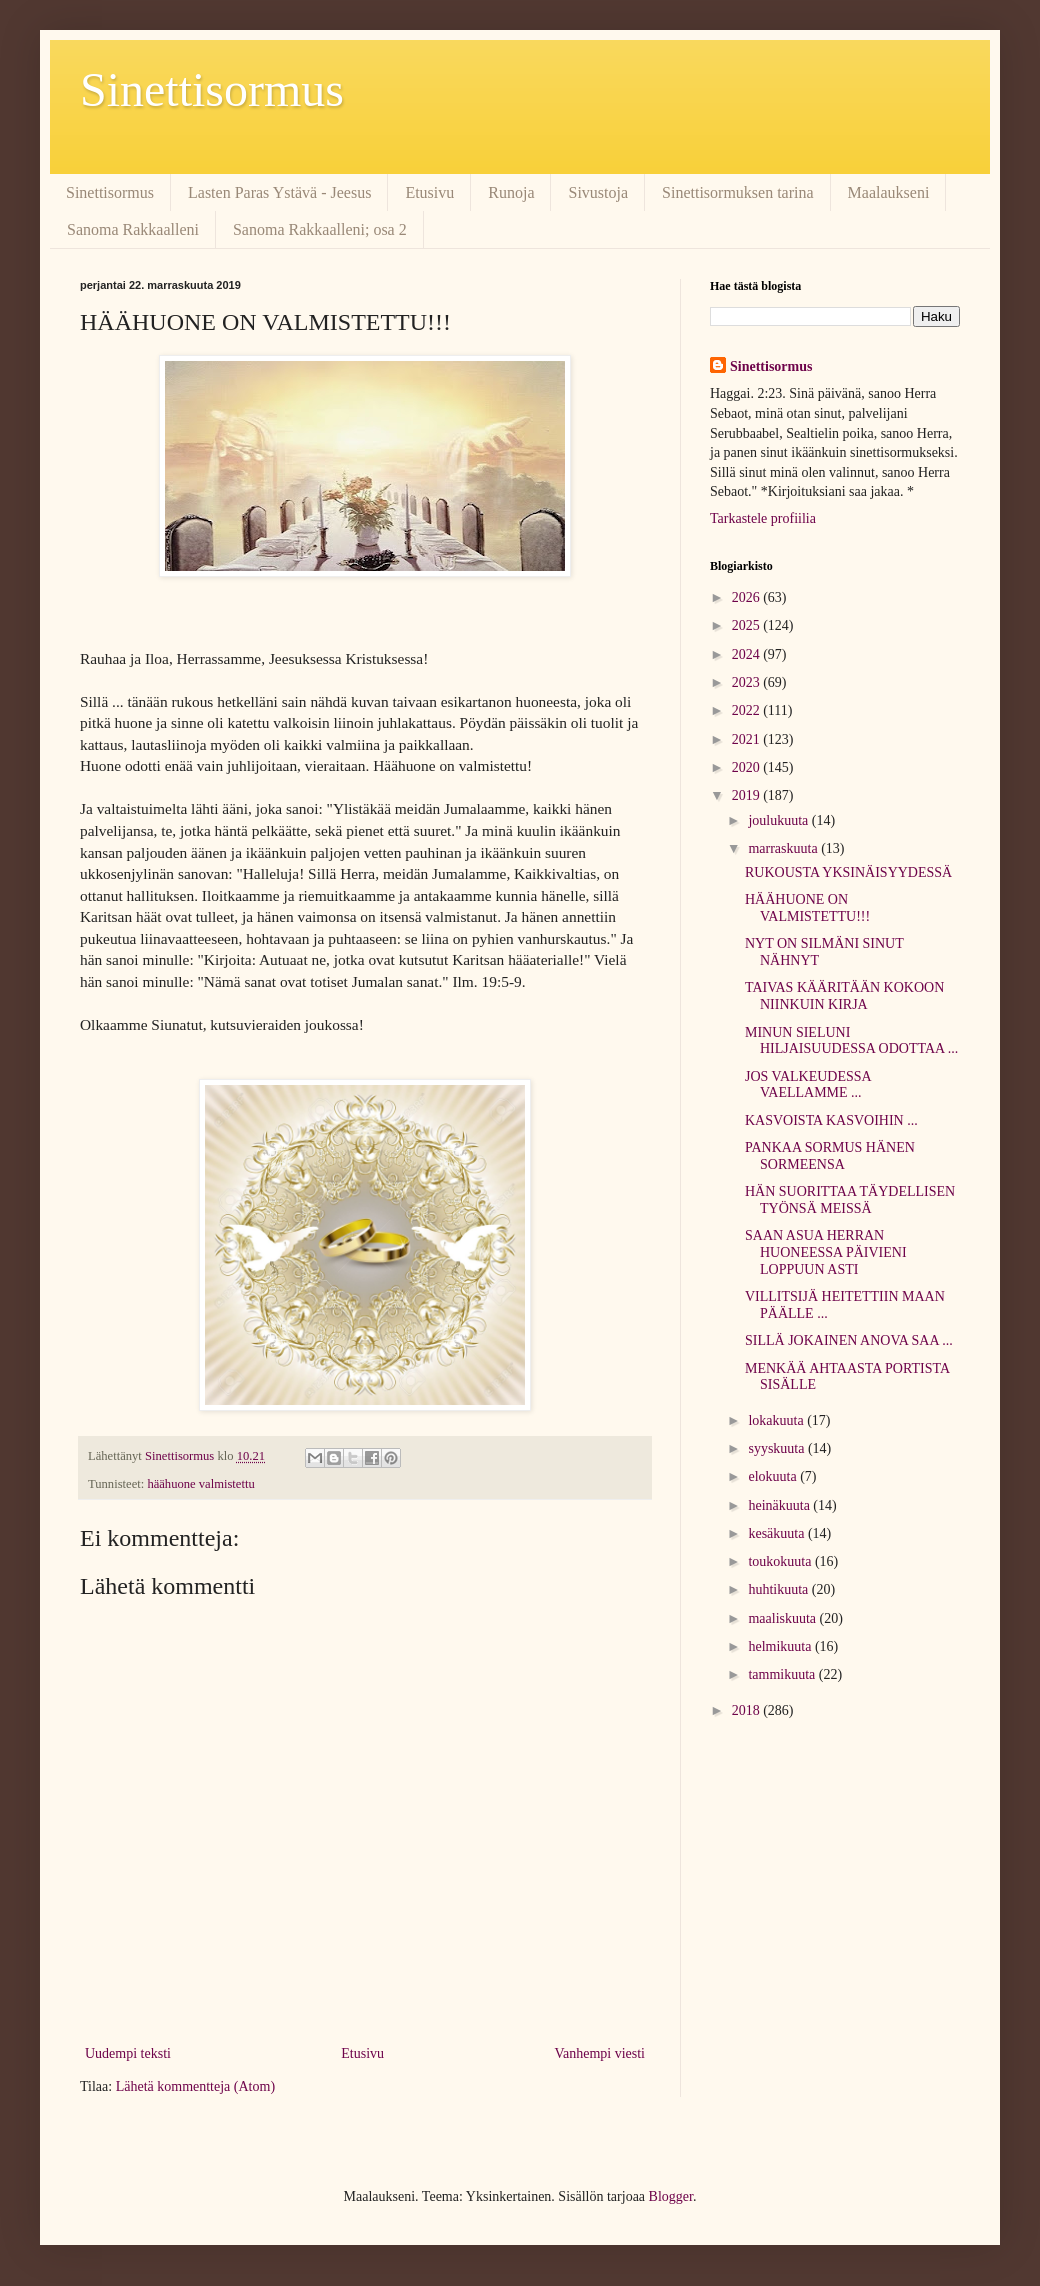  Describe the element at coordinates (599, 2053) in the screenshot. I see `Vanhempi viesti` at that location.